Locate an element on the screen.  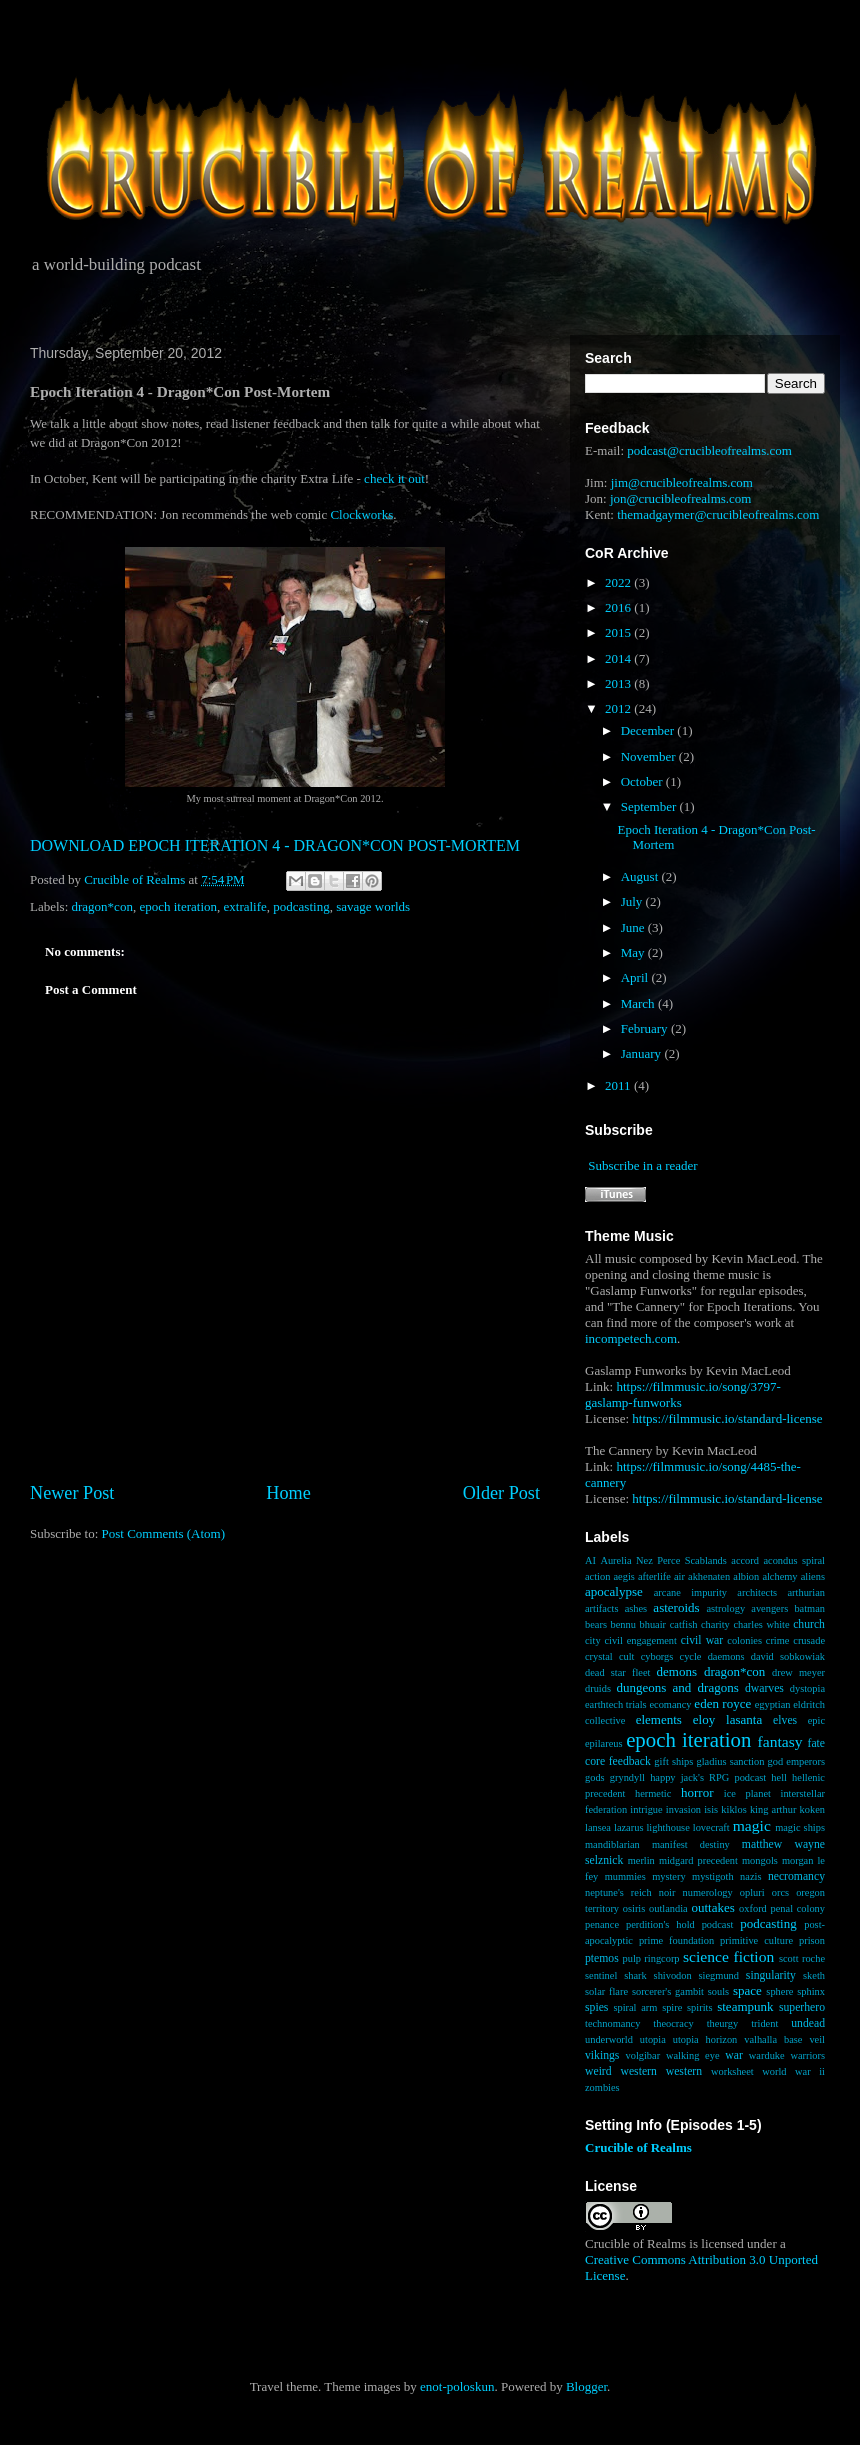
Nez Perce is located at coordinates (658, 1560).